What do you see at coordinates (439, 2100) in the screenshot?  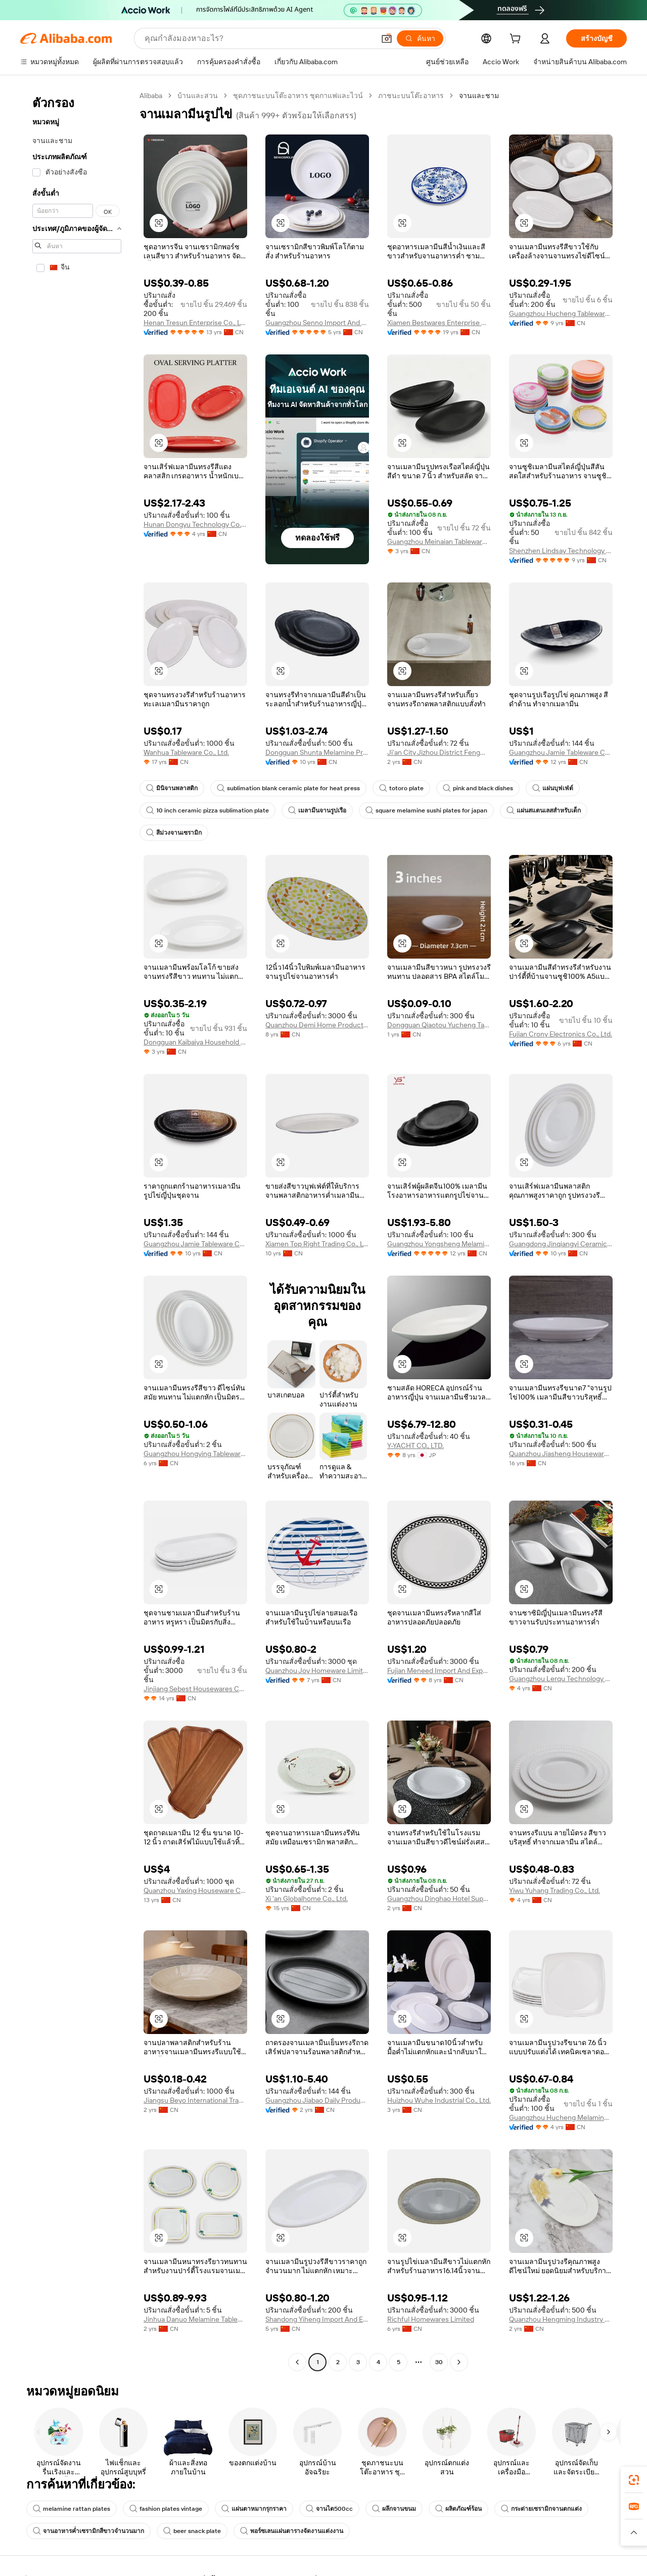 I see `Huizhou Wuhe Industrial Co., Ltd.` at bounding box center [439, 2100].